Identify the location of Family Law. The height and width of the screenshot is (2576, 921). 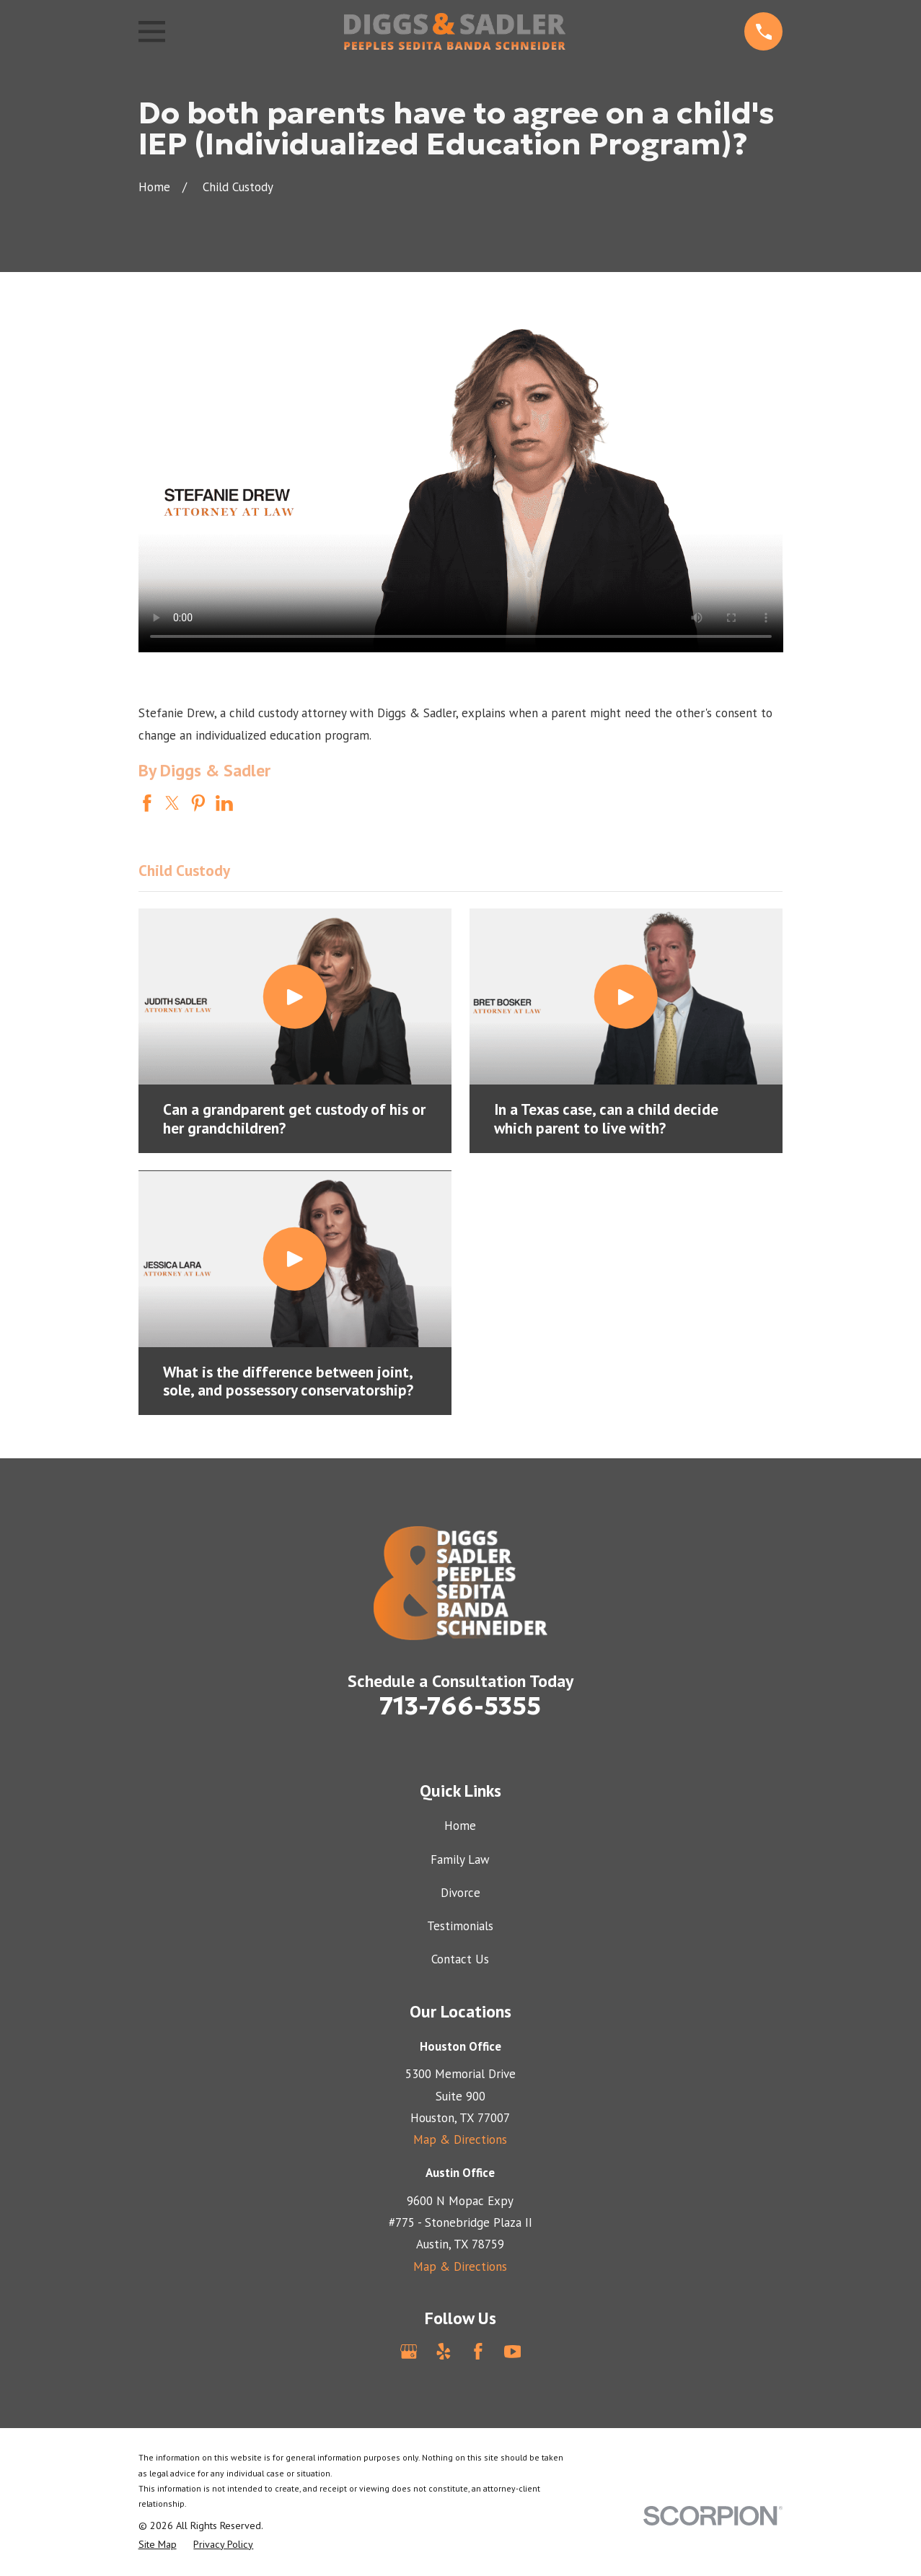
(460, 1859).